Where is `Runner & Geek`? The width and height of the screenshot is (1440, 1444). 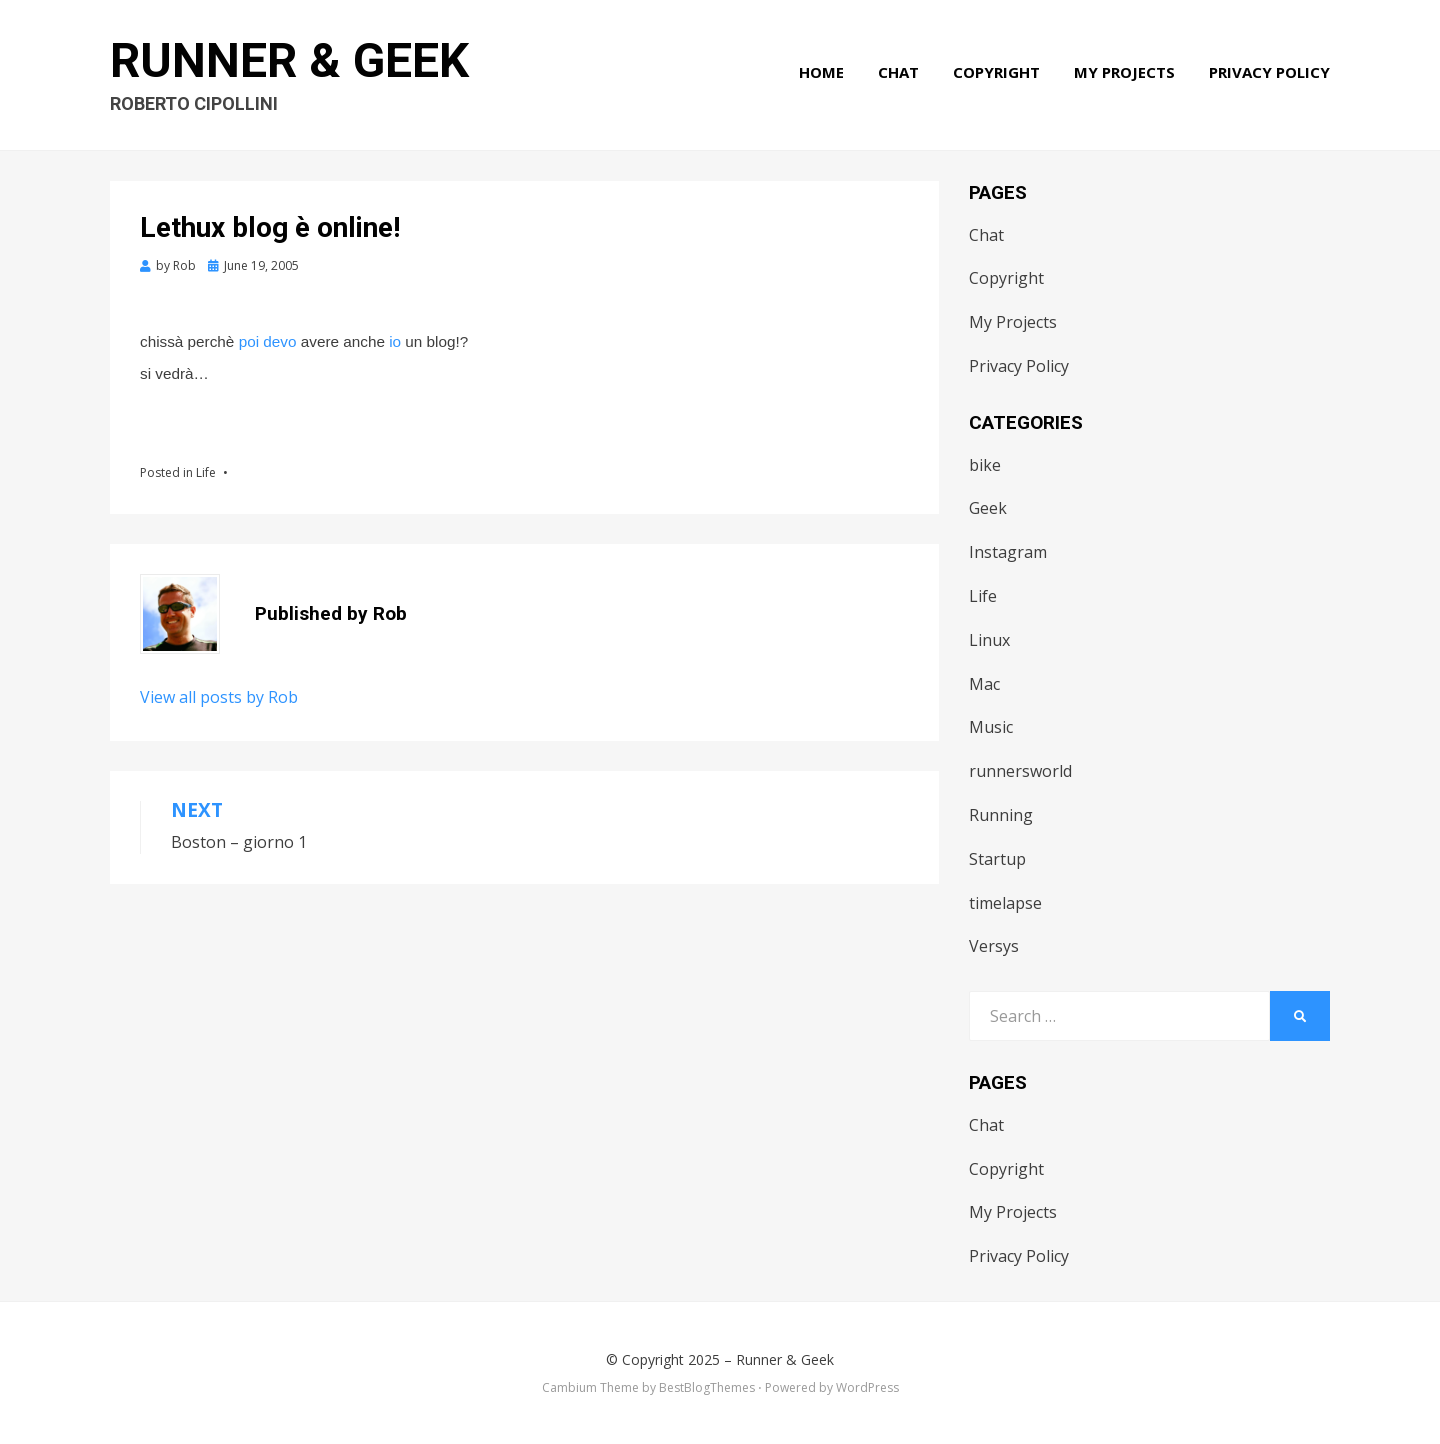 Runner & Geek is located at coordinates (289, 60).